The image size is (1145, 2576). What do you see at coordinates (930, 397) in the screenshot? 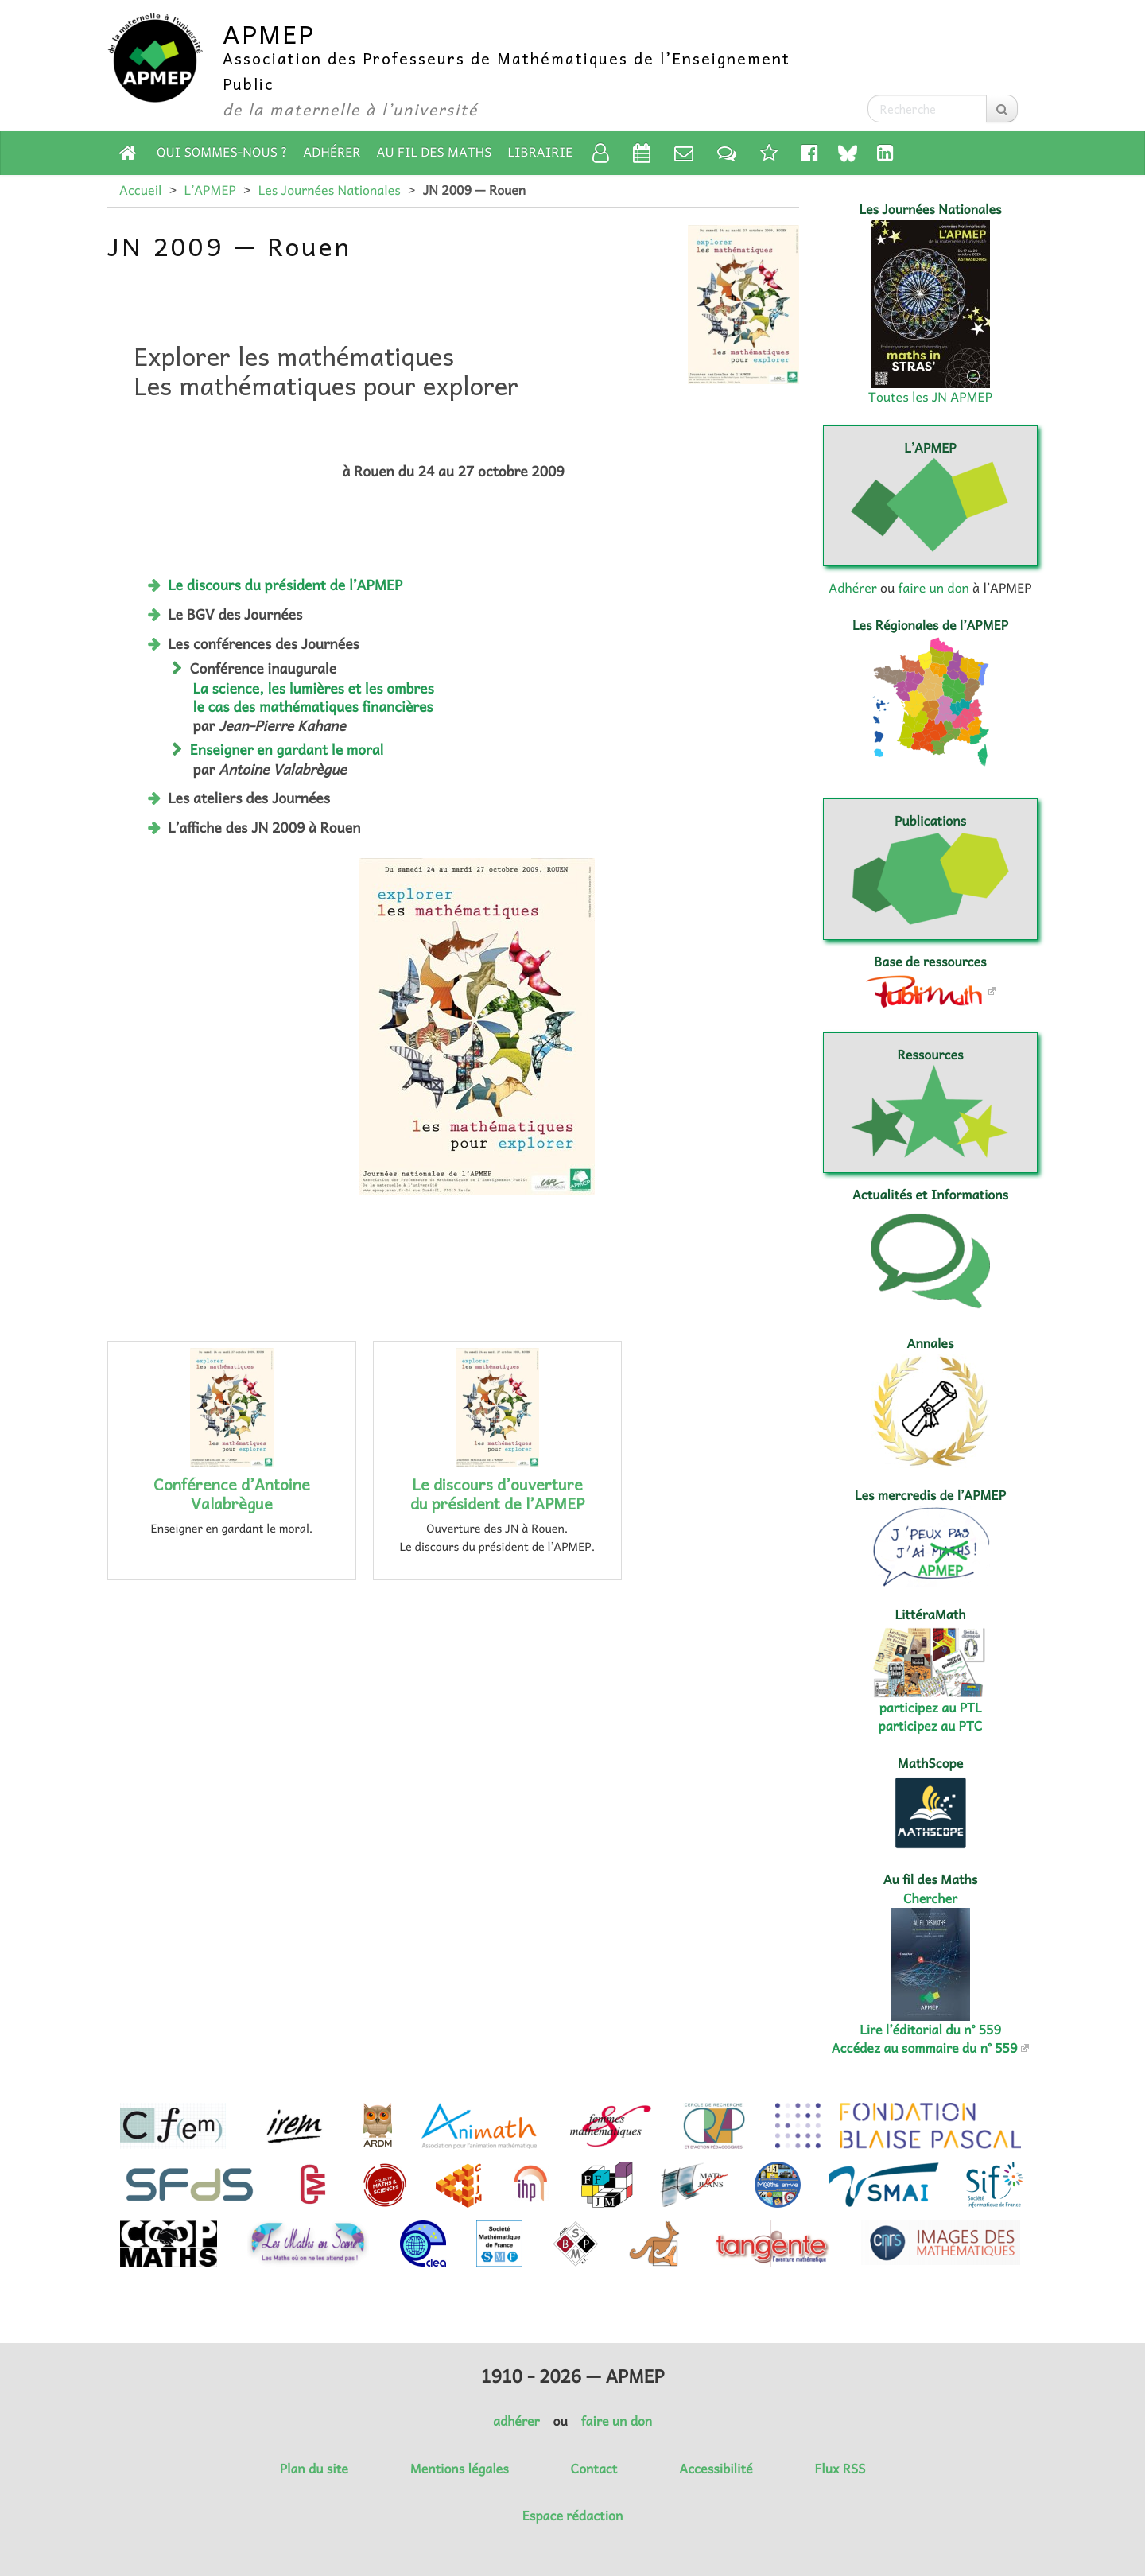
I see `Toutes les JN APMEP` at bounding box center [930, 397].